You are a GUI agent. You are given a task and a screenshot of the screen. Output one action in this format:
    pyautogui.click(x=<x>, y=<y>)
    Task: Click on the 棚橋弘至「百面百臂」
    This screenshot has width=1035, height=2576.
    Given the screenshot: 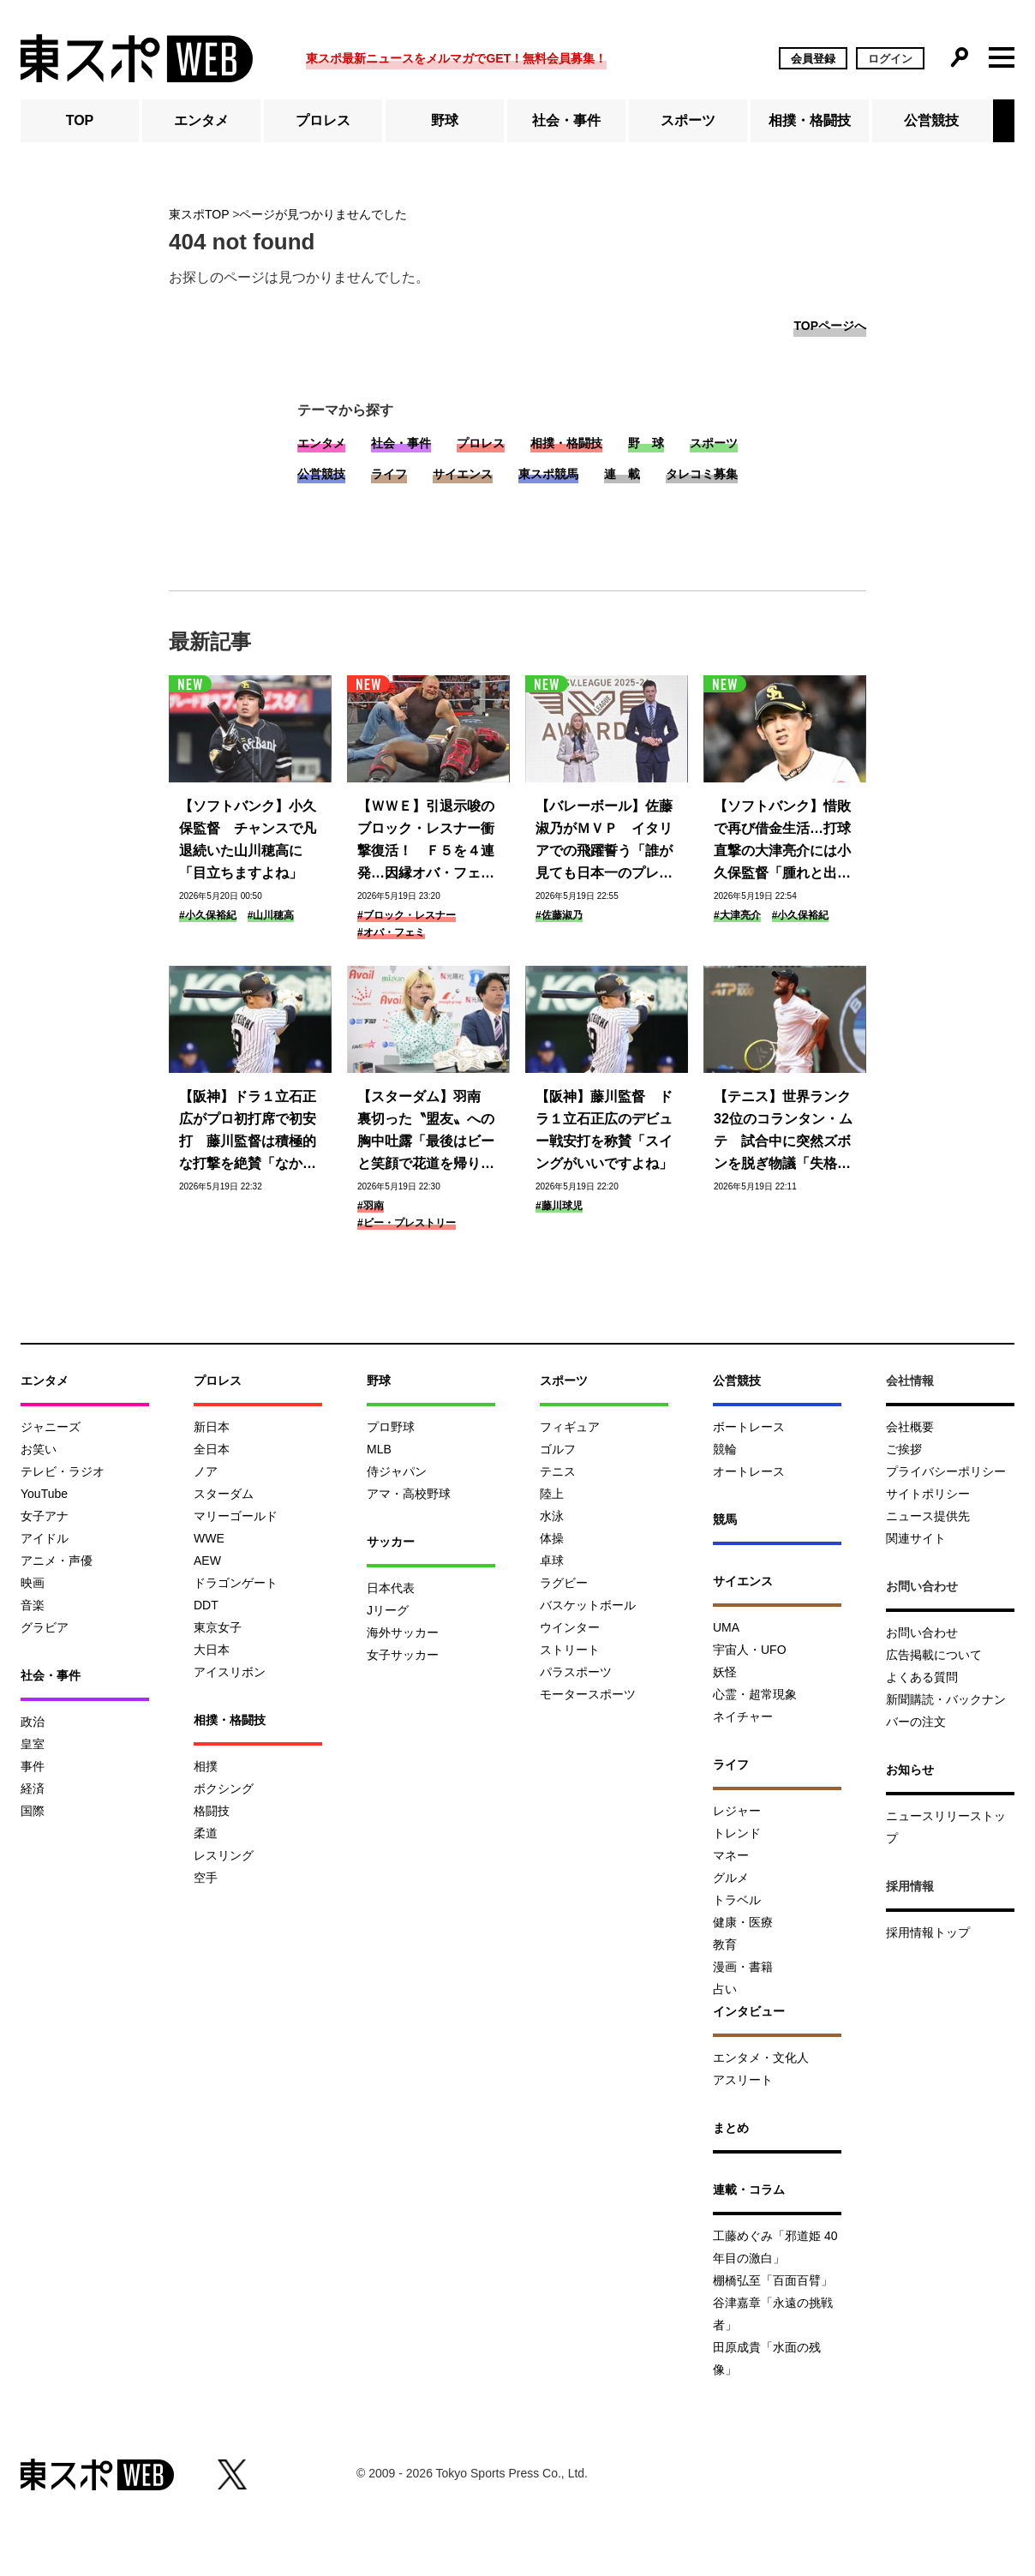 What is the action you would take?
    pyautogui.click(x=773, y=2280)
    